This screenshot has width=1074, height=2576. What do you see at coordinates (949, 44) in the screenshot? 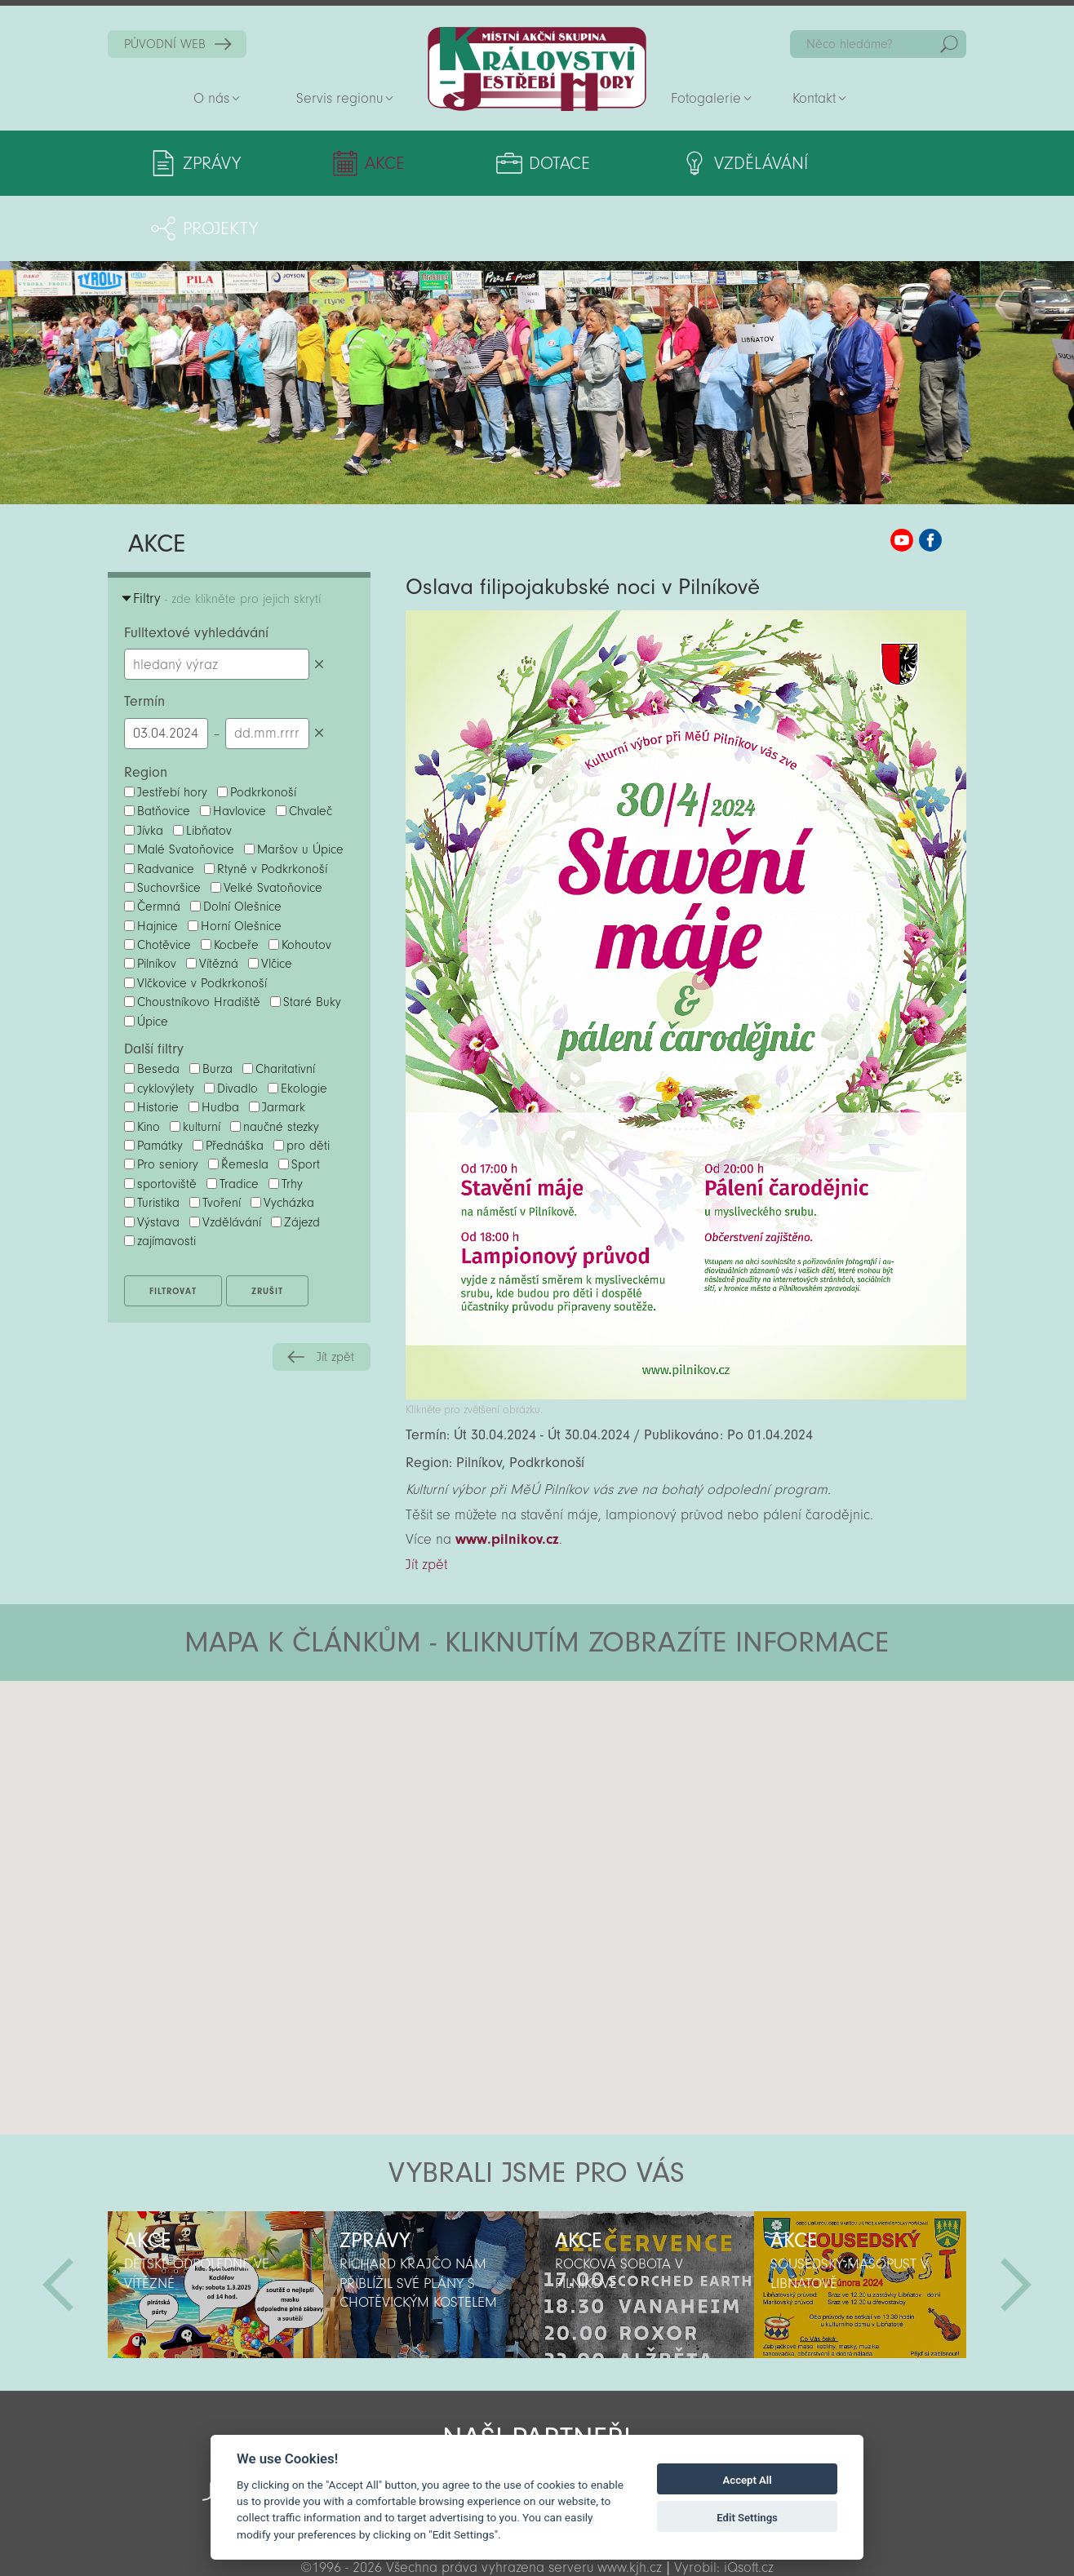
I see `Hedat` at bounding box center [949, 44].